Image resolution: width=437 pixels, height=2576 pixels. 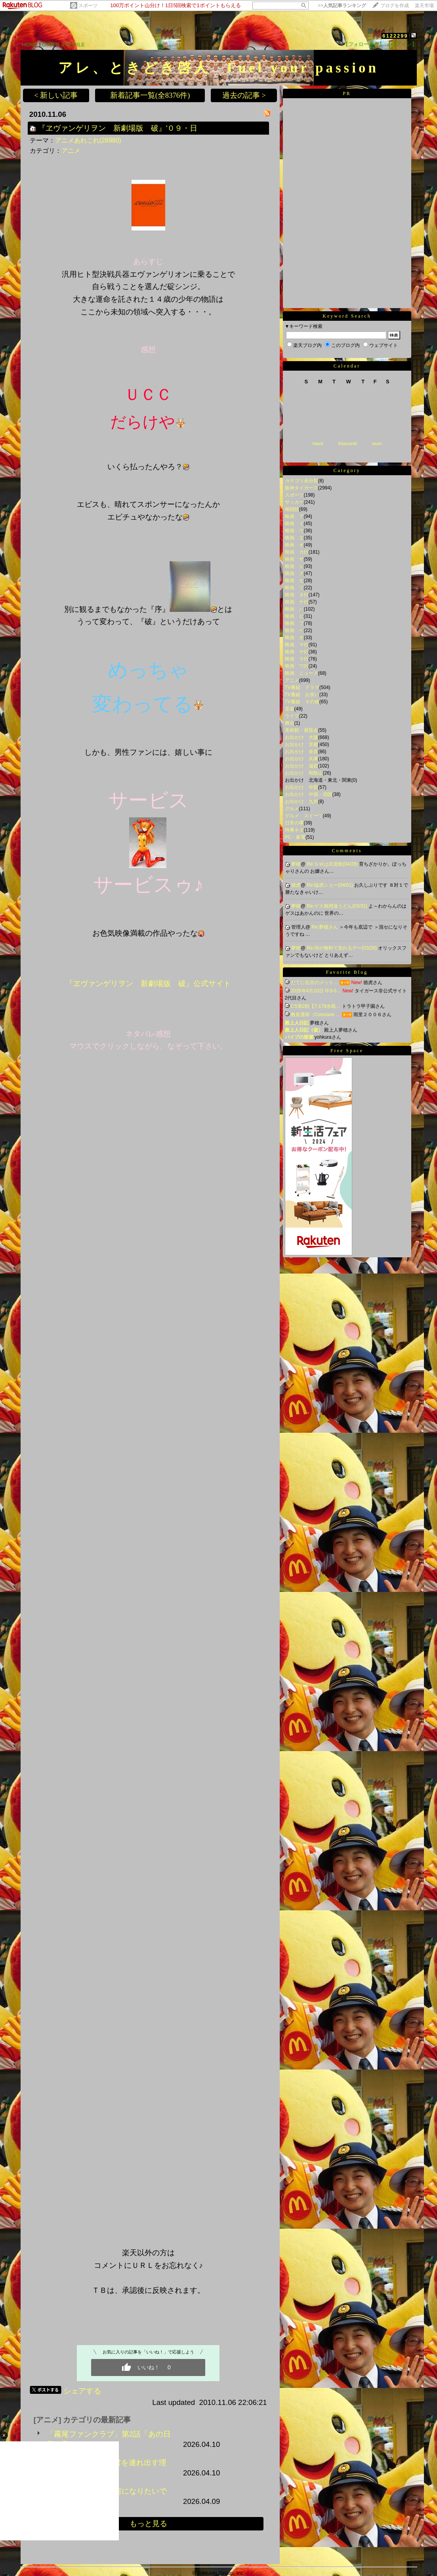 I want to click on 舞台, so click(x=289, y=723).